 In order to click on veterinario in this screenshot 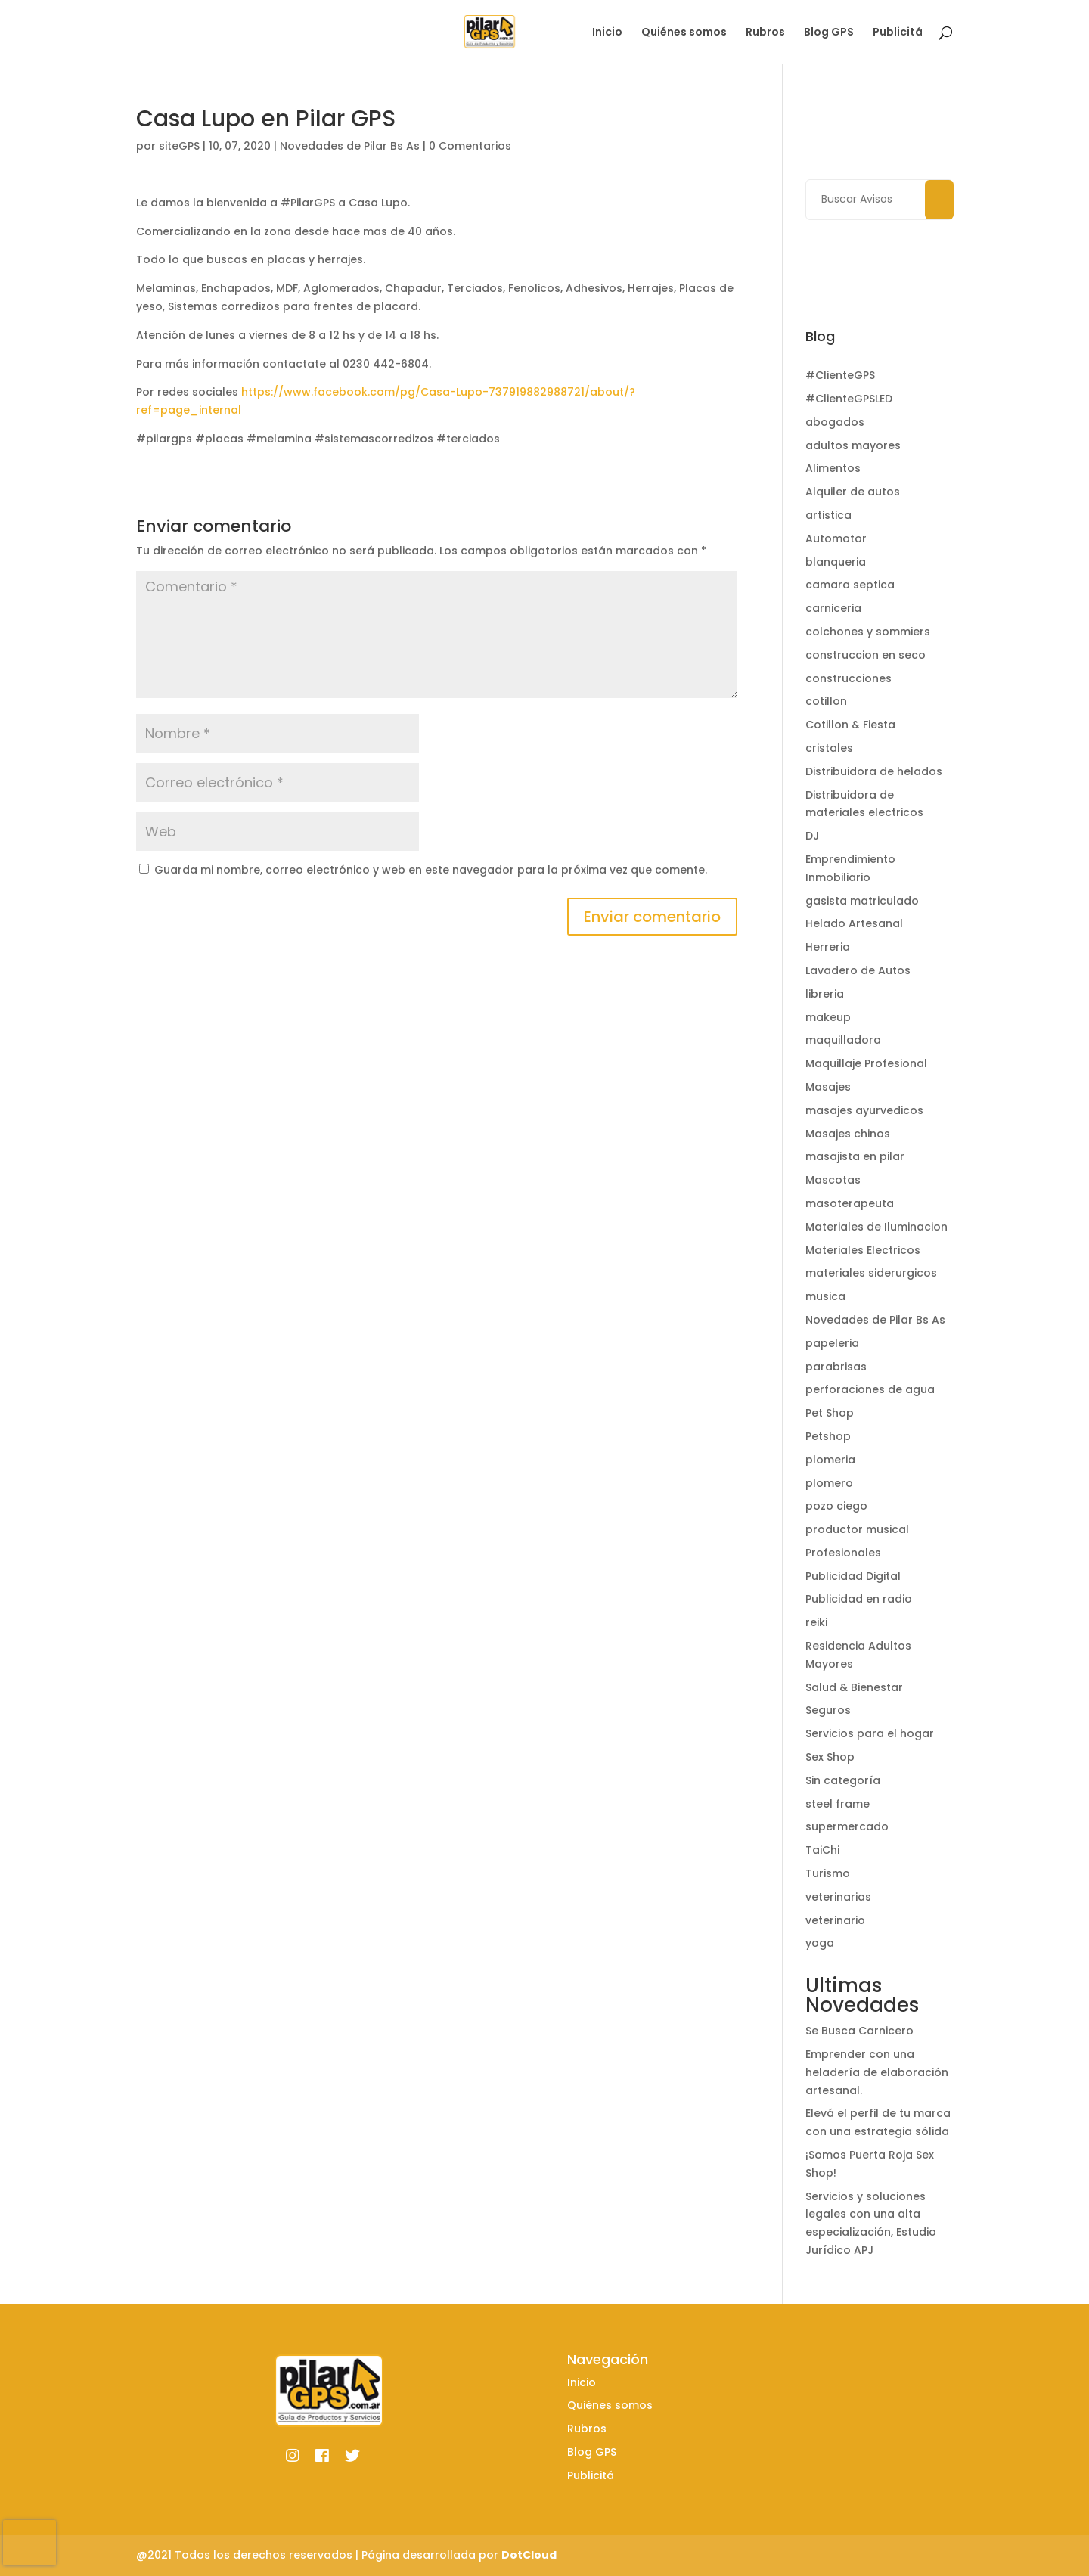, I will do `click(835, 1920)`.